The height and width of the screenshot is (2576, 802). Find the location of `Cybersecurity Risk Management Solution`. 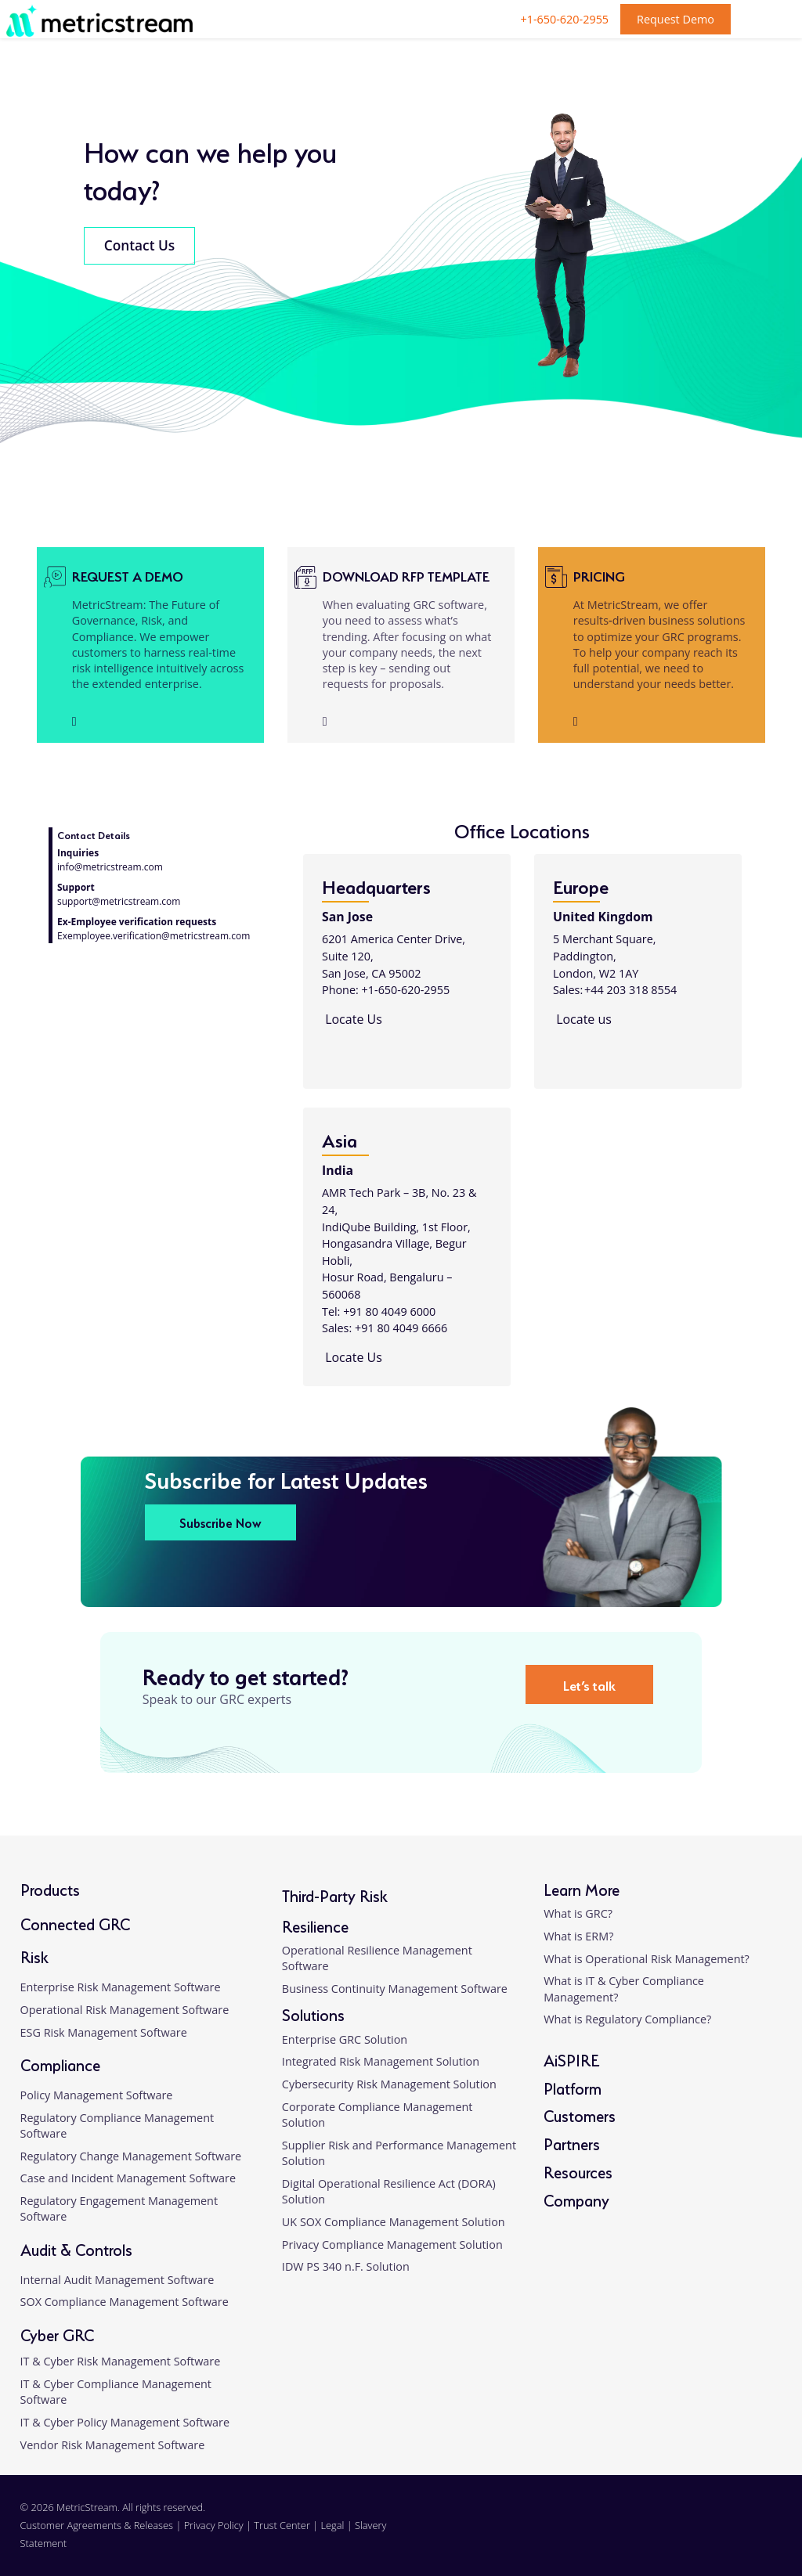

Cybersecurity Risk Management Solution is located at coordinates (389, 2084).